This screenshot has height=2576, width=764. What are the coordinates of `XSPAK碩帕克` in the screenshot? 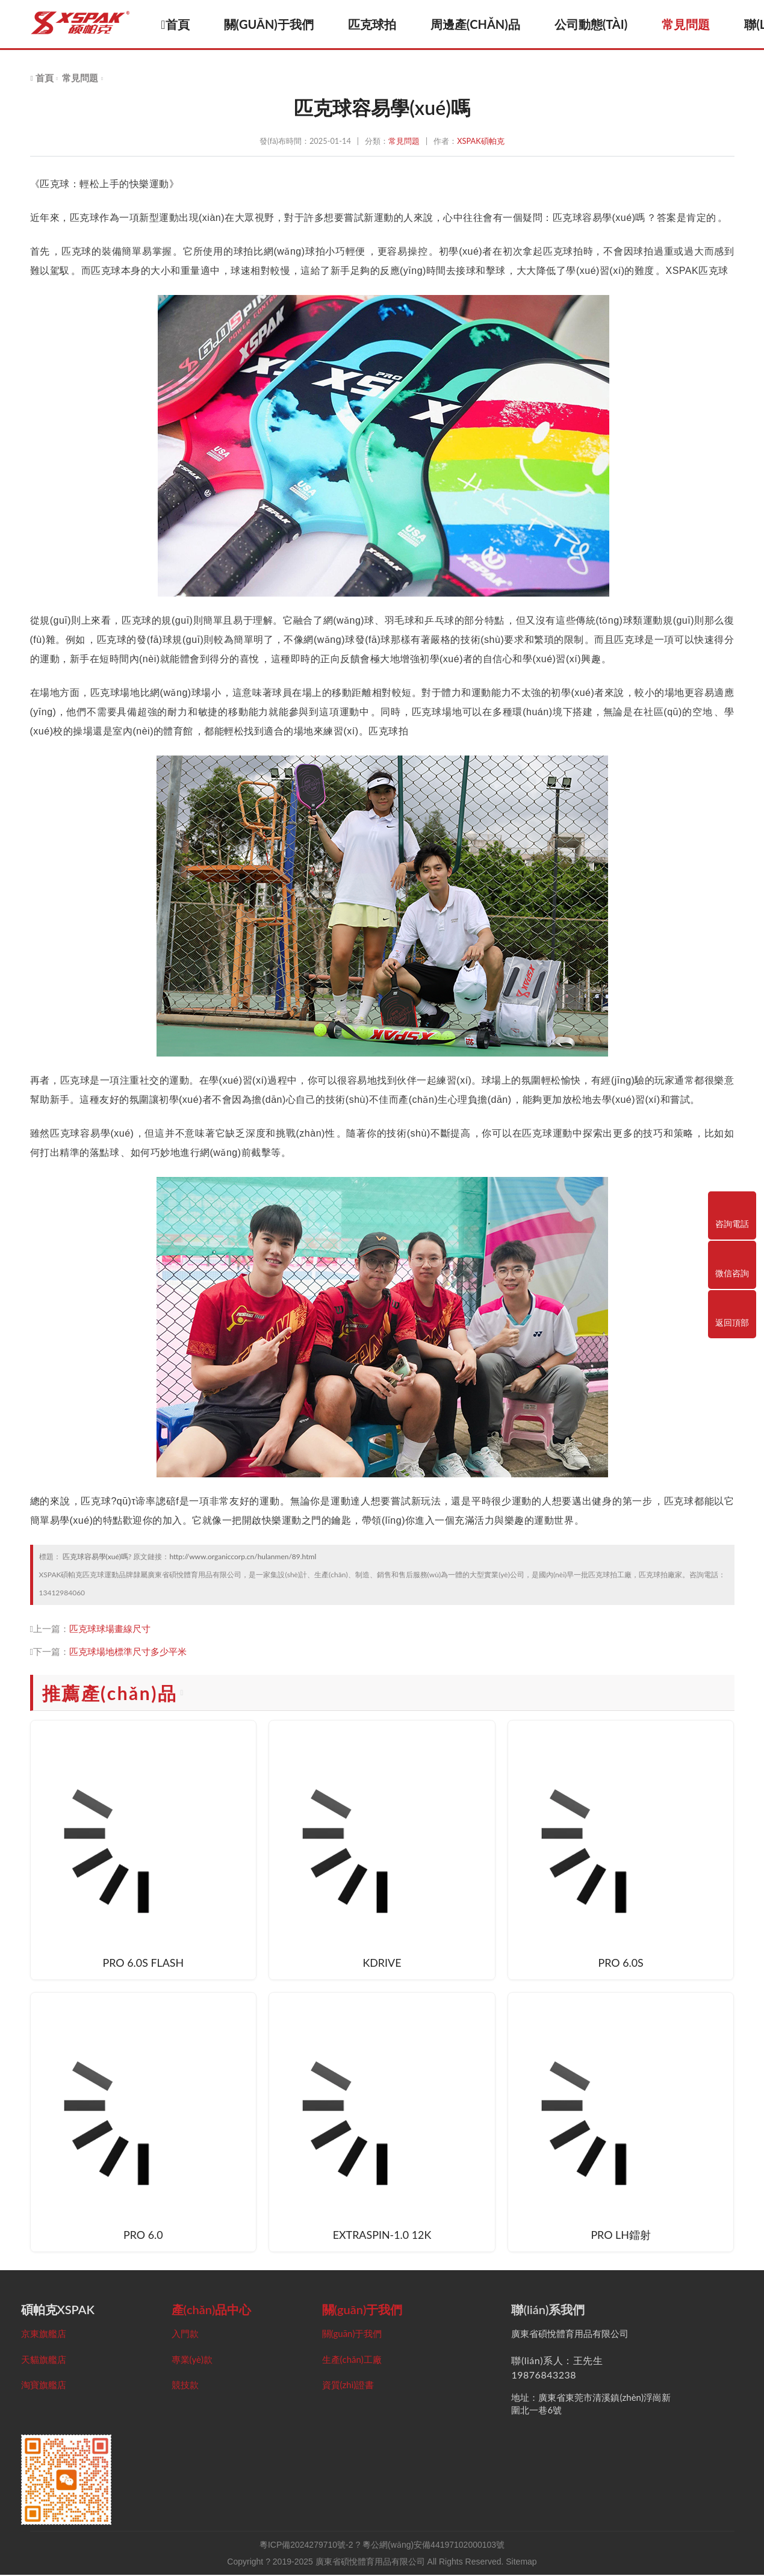 It's located at (480, 141).